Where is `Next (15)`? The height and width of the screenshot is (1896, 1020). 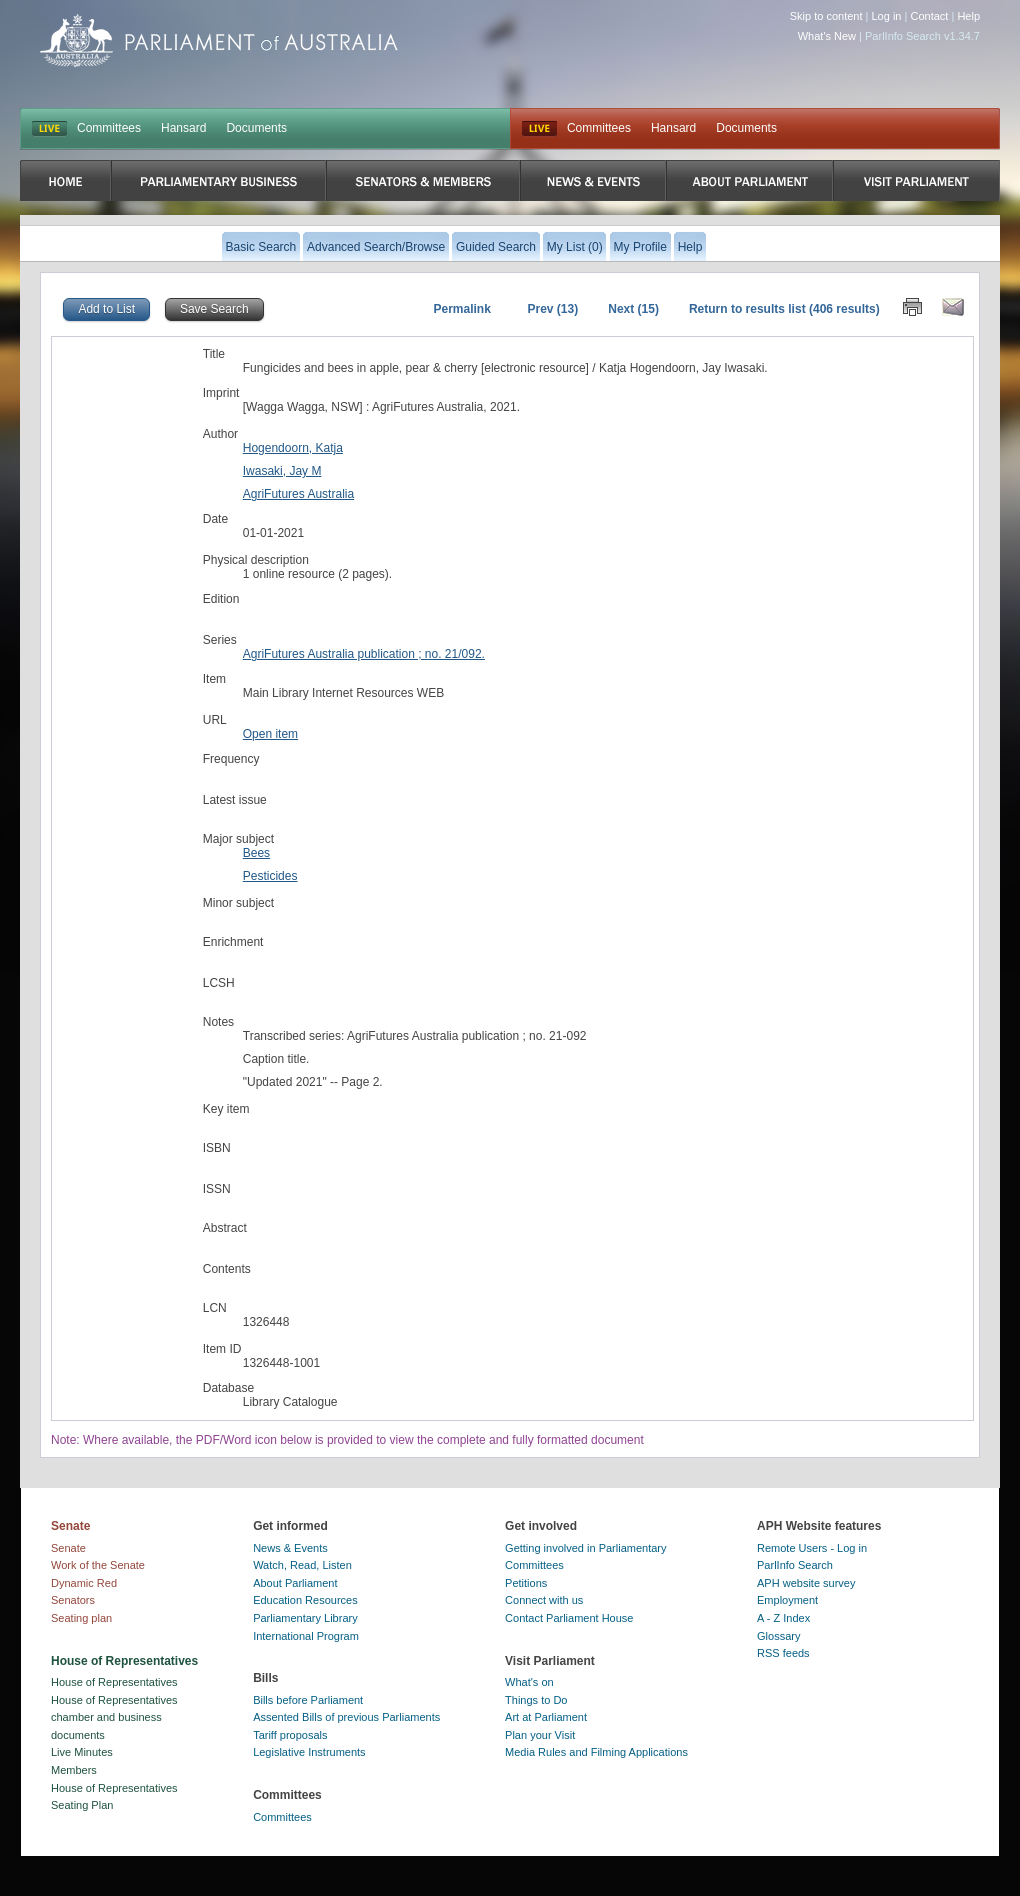 Next (15) is located at coordinates (633, 309).